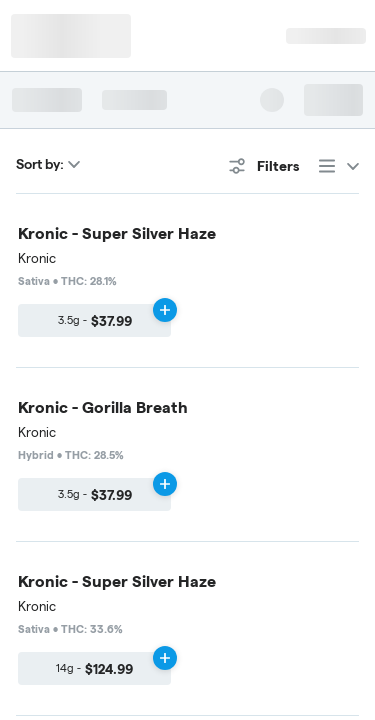  What do you see at coordinates (185, 586) in the screenshot?
I see `Privacy Policy` at bounding box center [185, 586].